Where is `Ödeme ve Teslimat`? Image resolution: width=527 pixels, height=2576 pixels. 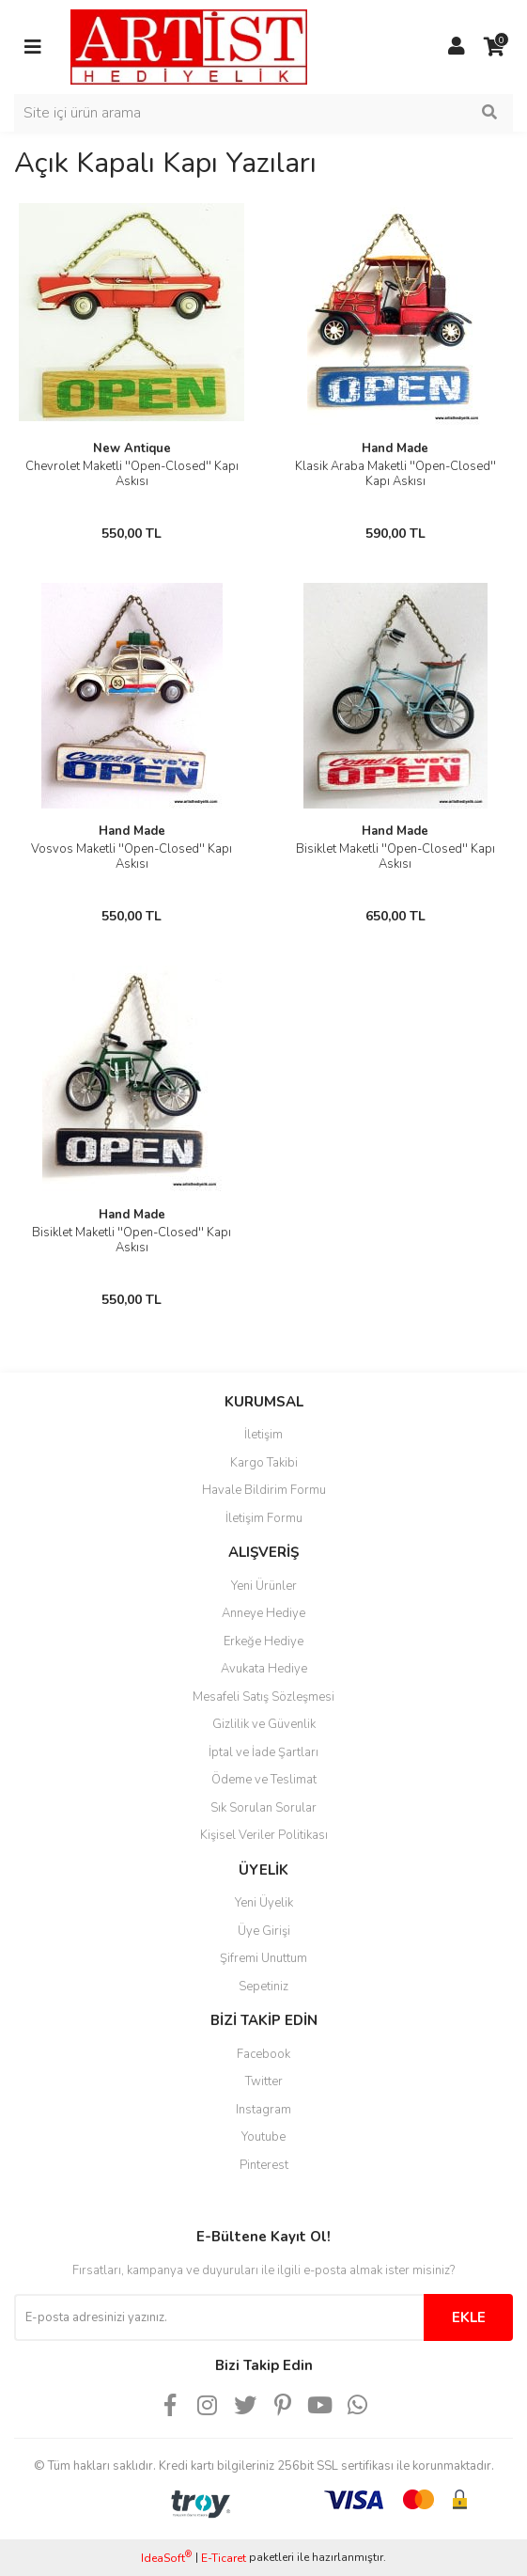 Ödeme ve Teslimat is located at coordinates (264, 1779).